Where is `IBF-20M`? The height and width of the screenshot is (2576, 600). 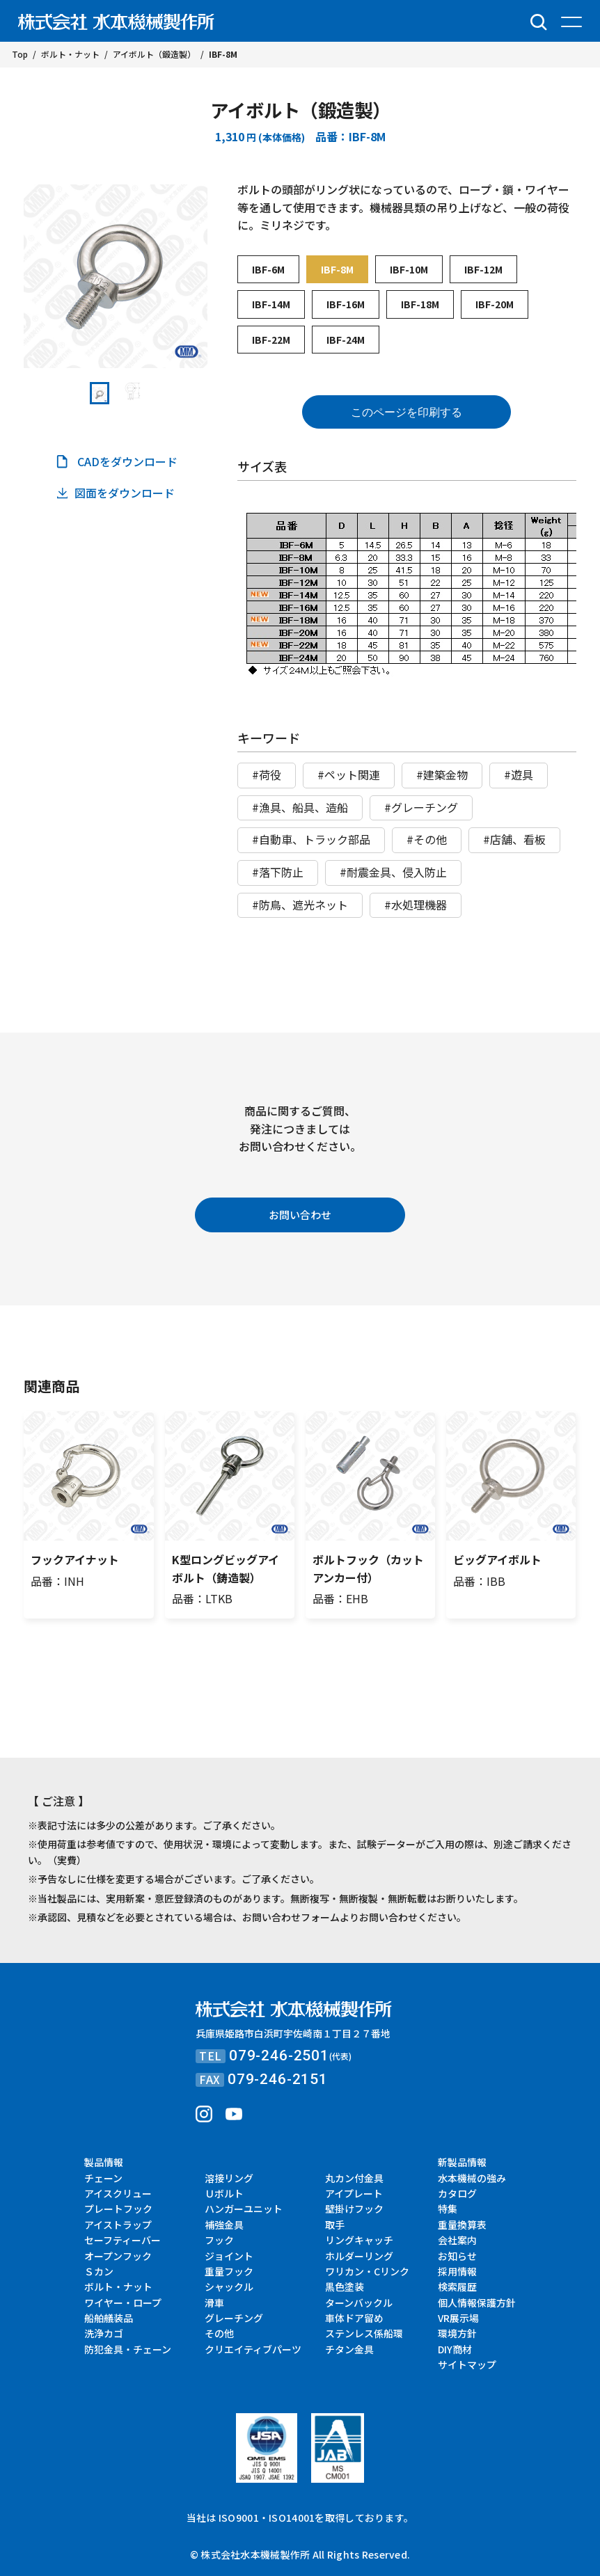
IBF-20M is located at coordinates (494, 304).